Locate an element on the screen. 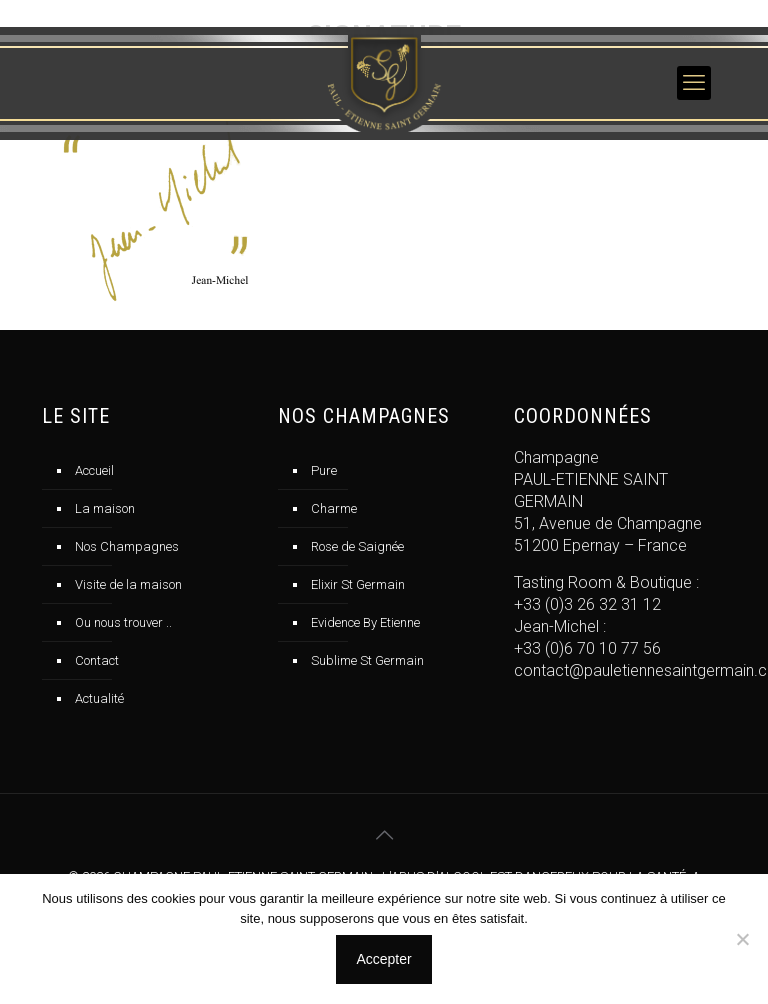 This screenshot has height=1004, width=768. [No] is located at coordinates (743, 939).